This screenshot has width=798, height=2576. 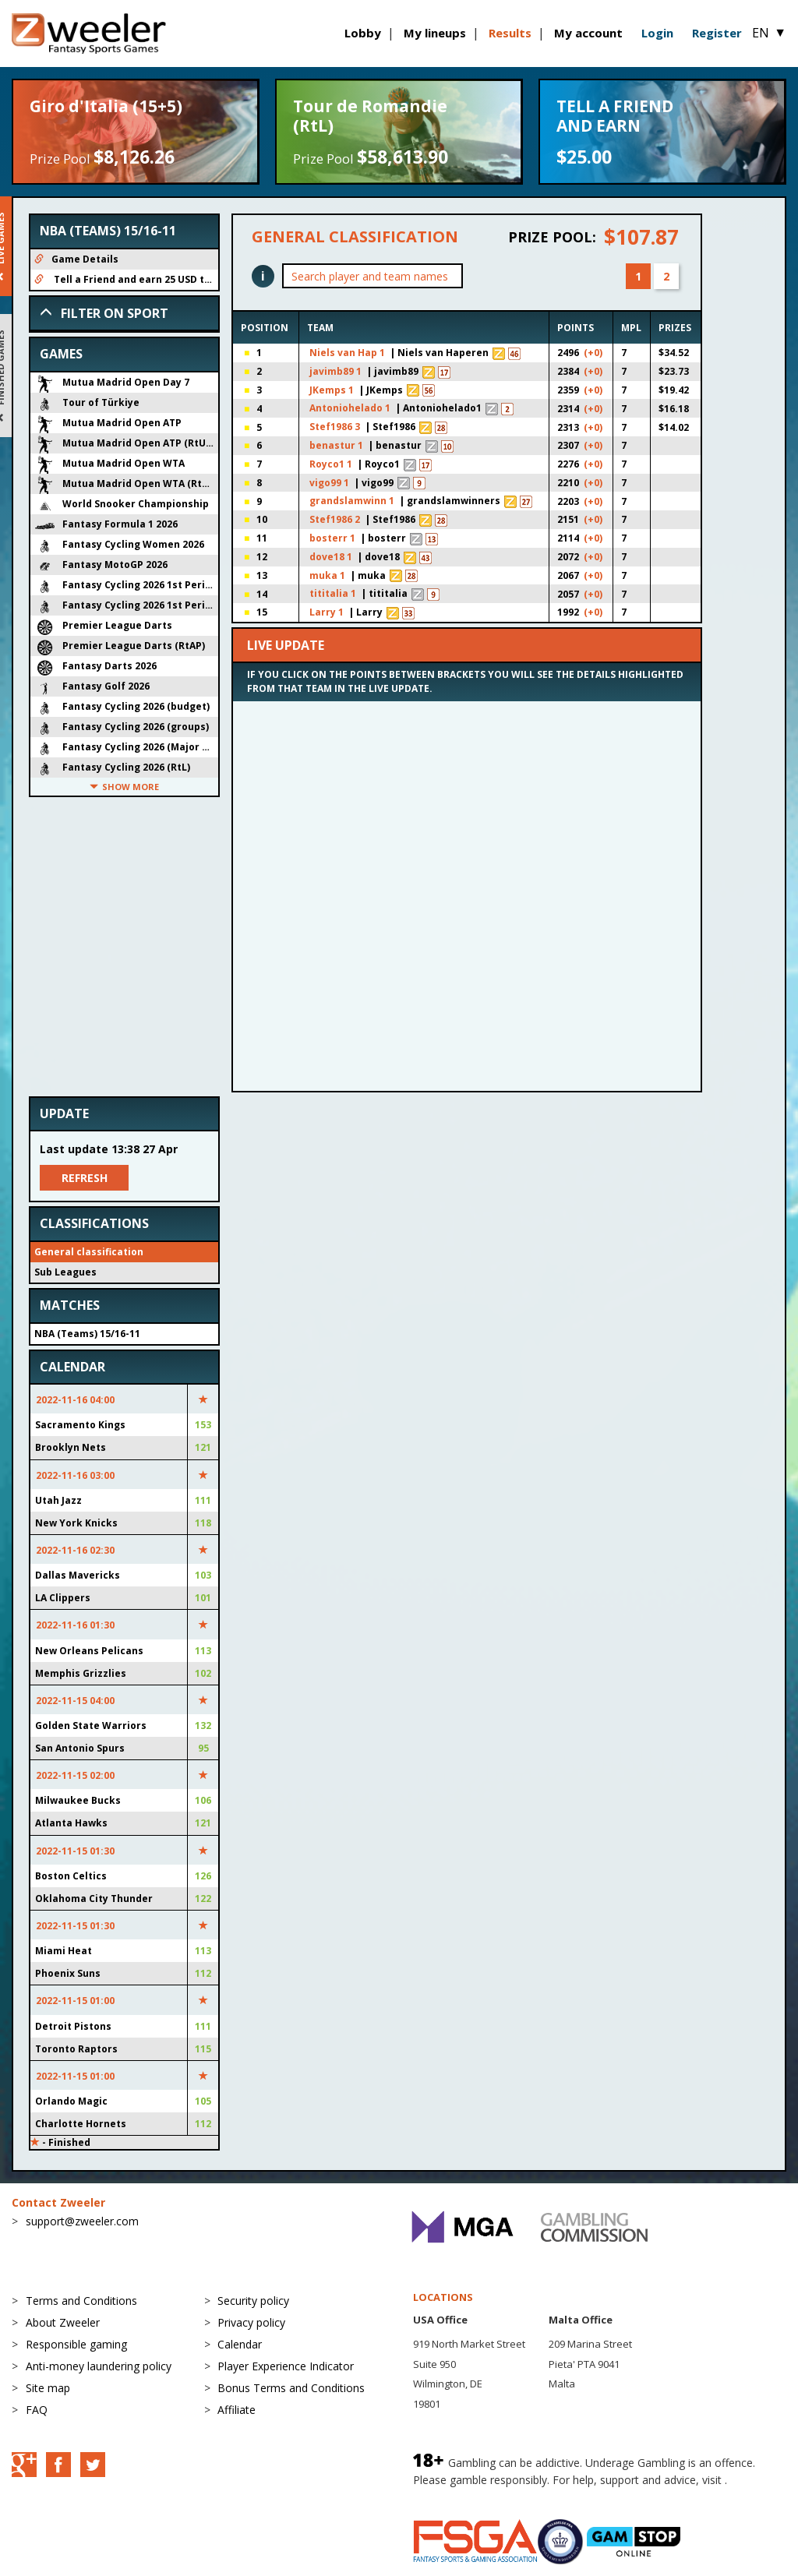 What do you see at coordinates (657, 33) in the screenshot?
I see `Login` at bounding box center [657, 33].